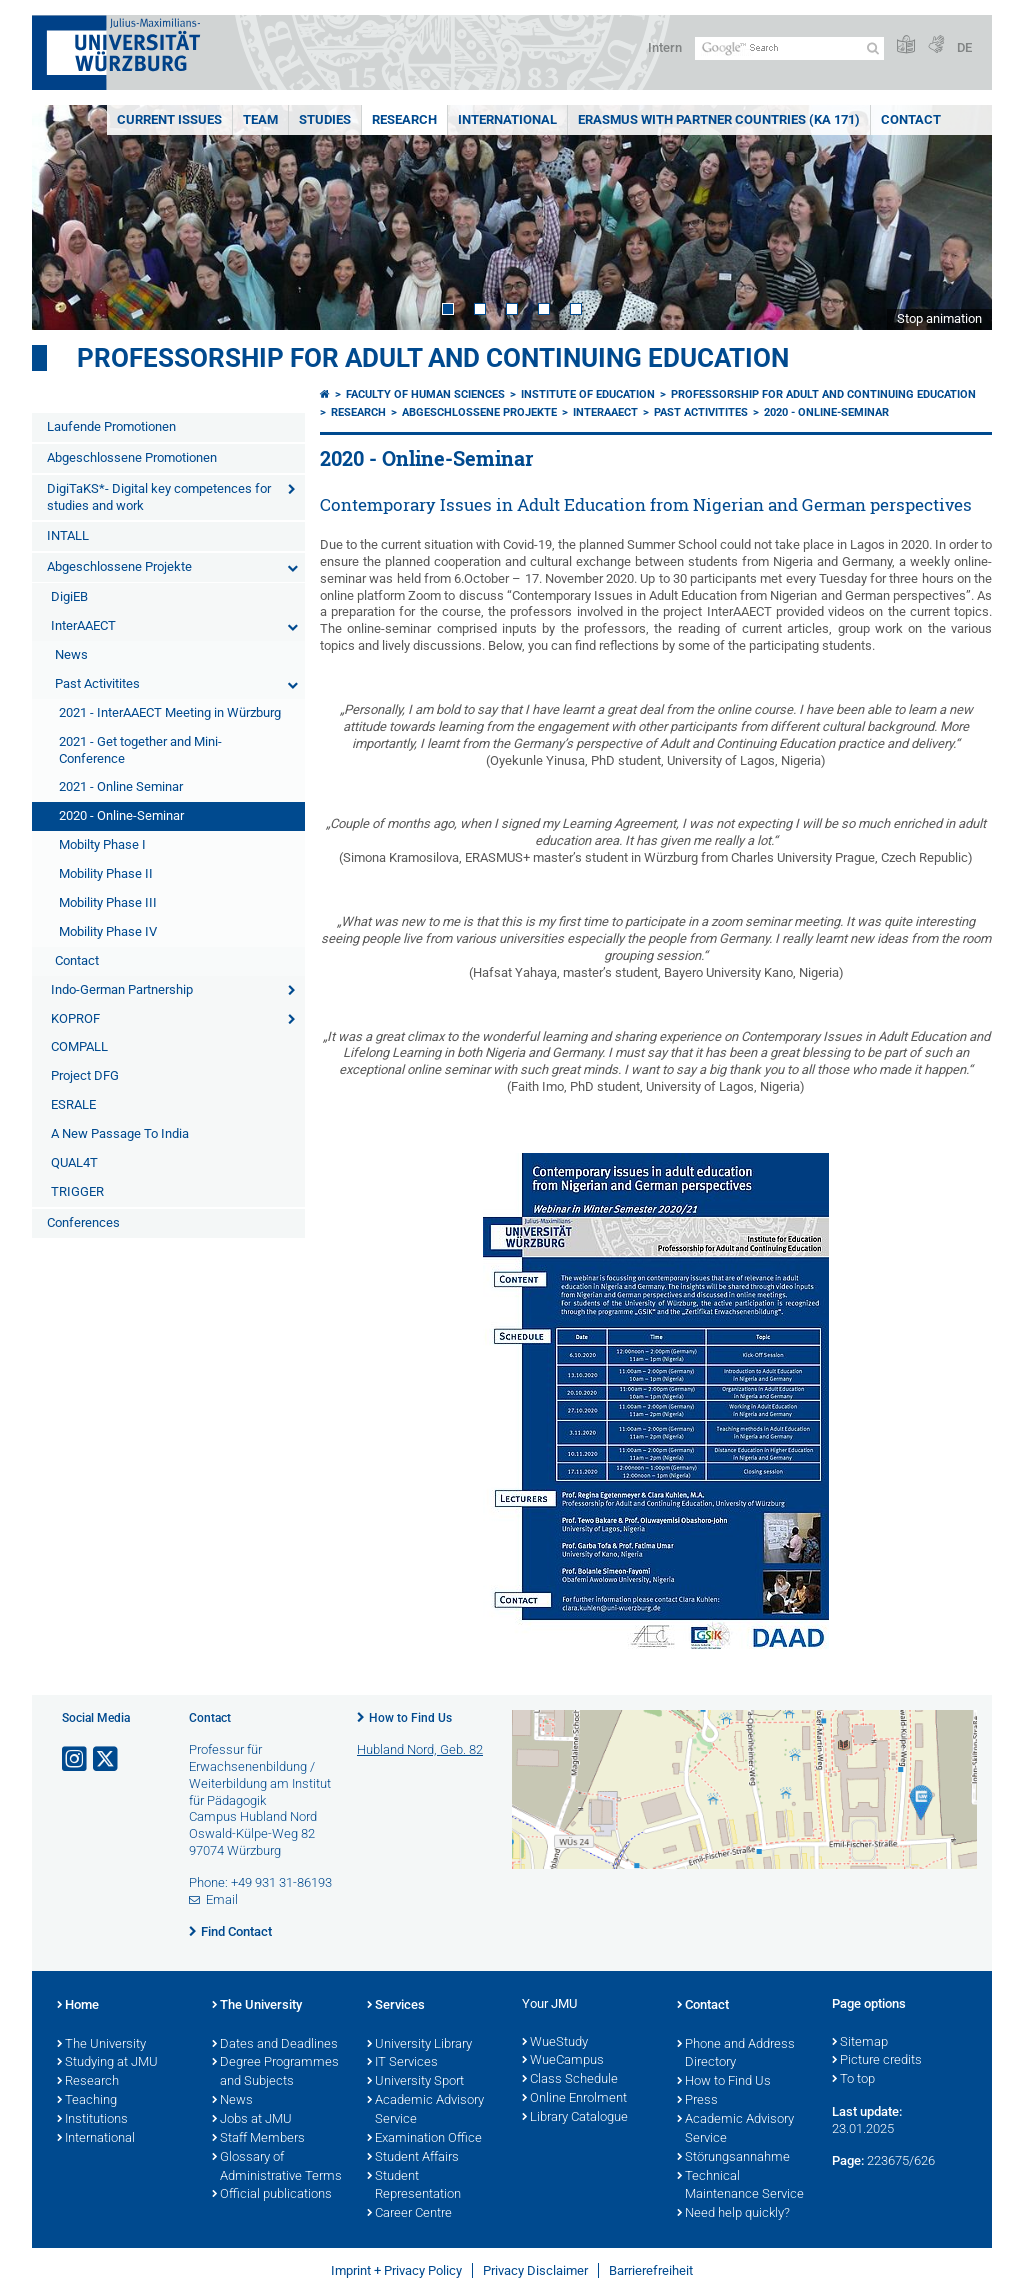 Image resolution: width=1024 pixels, height=2295 pixels. I want to click on Technical Maintenance Service, so click(740, 2186).